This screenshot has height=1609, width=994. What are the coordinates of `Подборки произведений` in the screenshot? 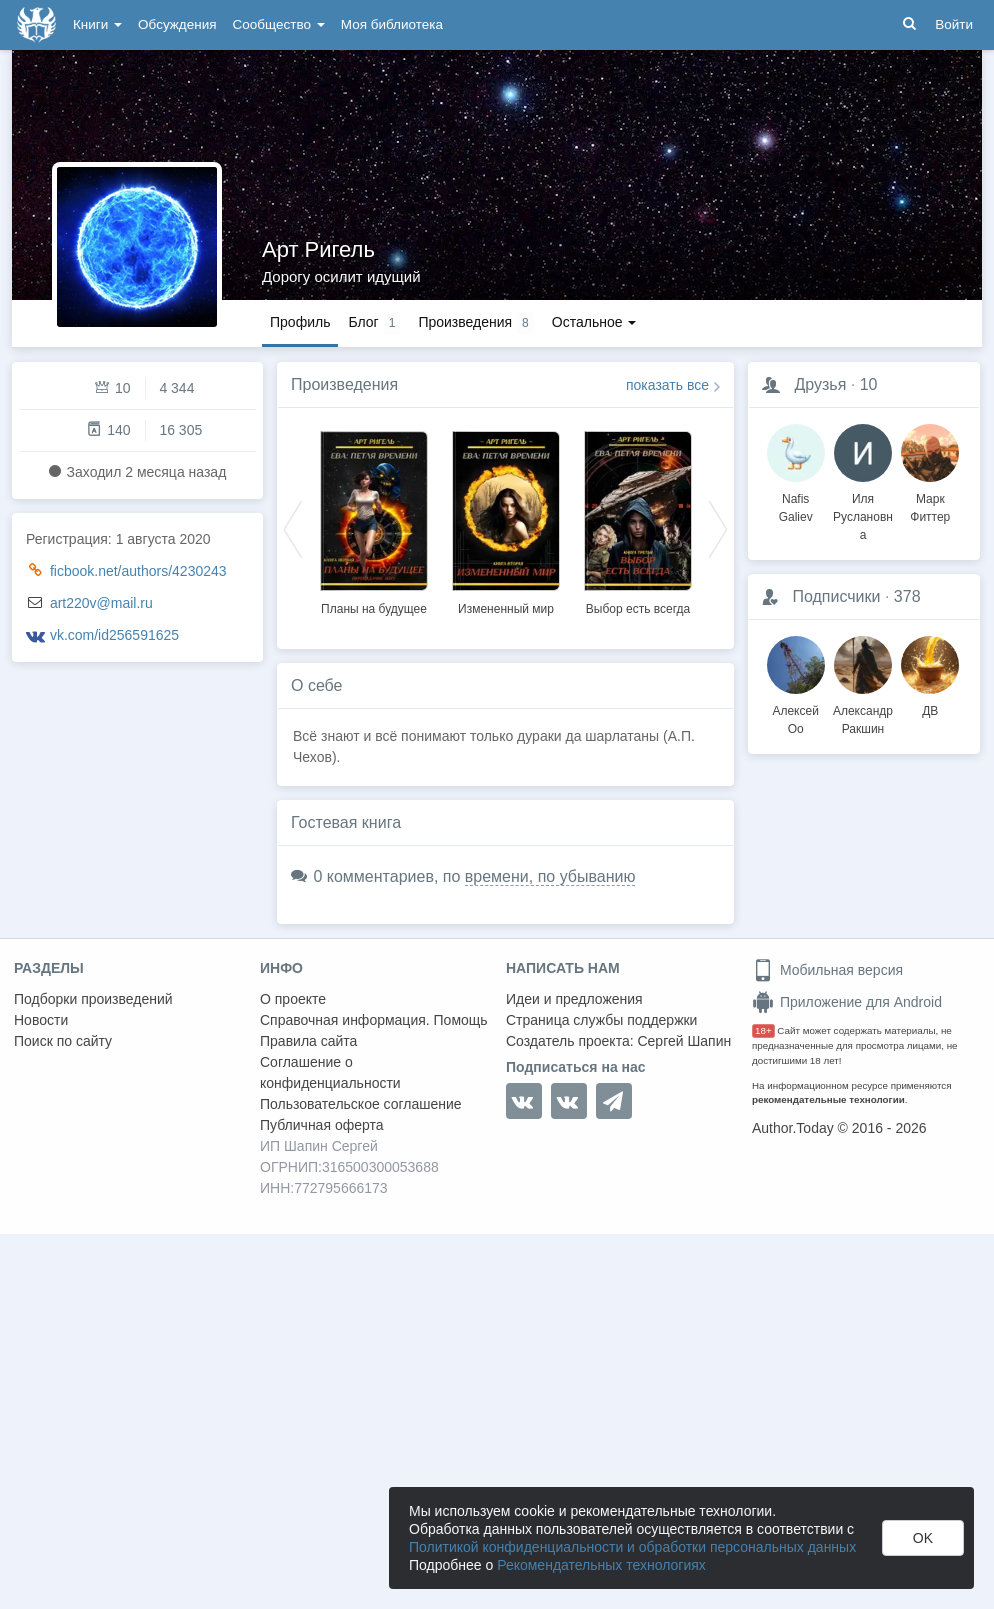 It's located at (93, 999).